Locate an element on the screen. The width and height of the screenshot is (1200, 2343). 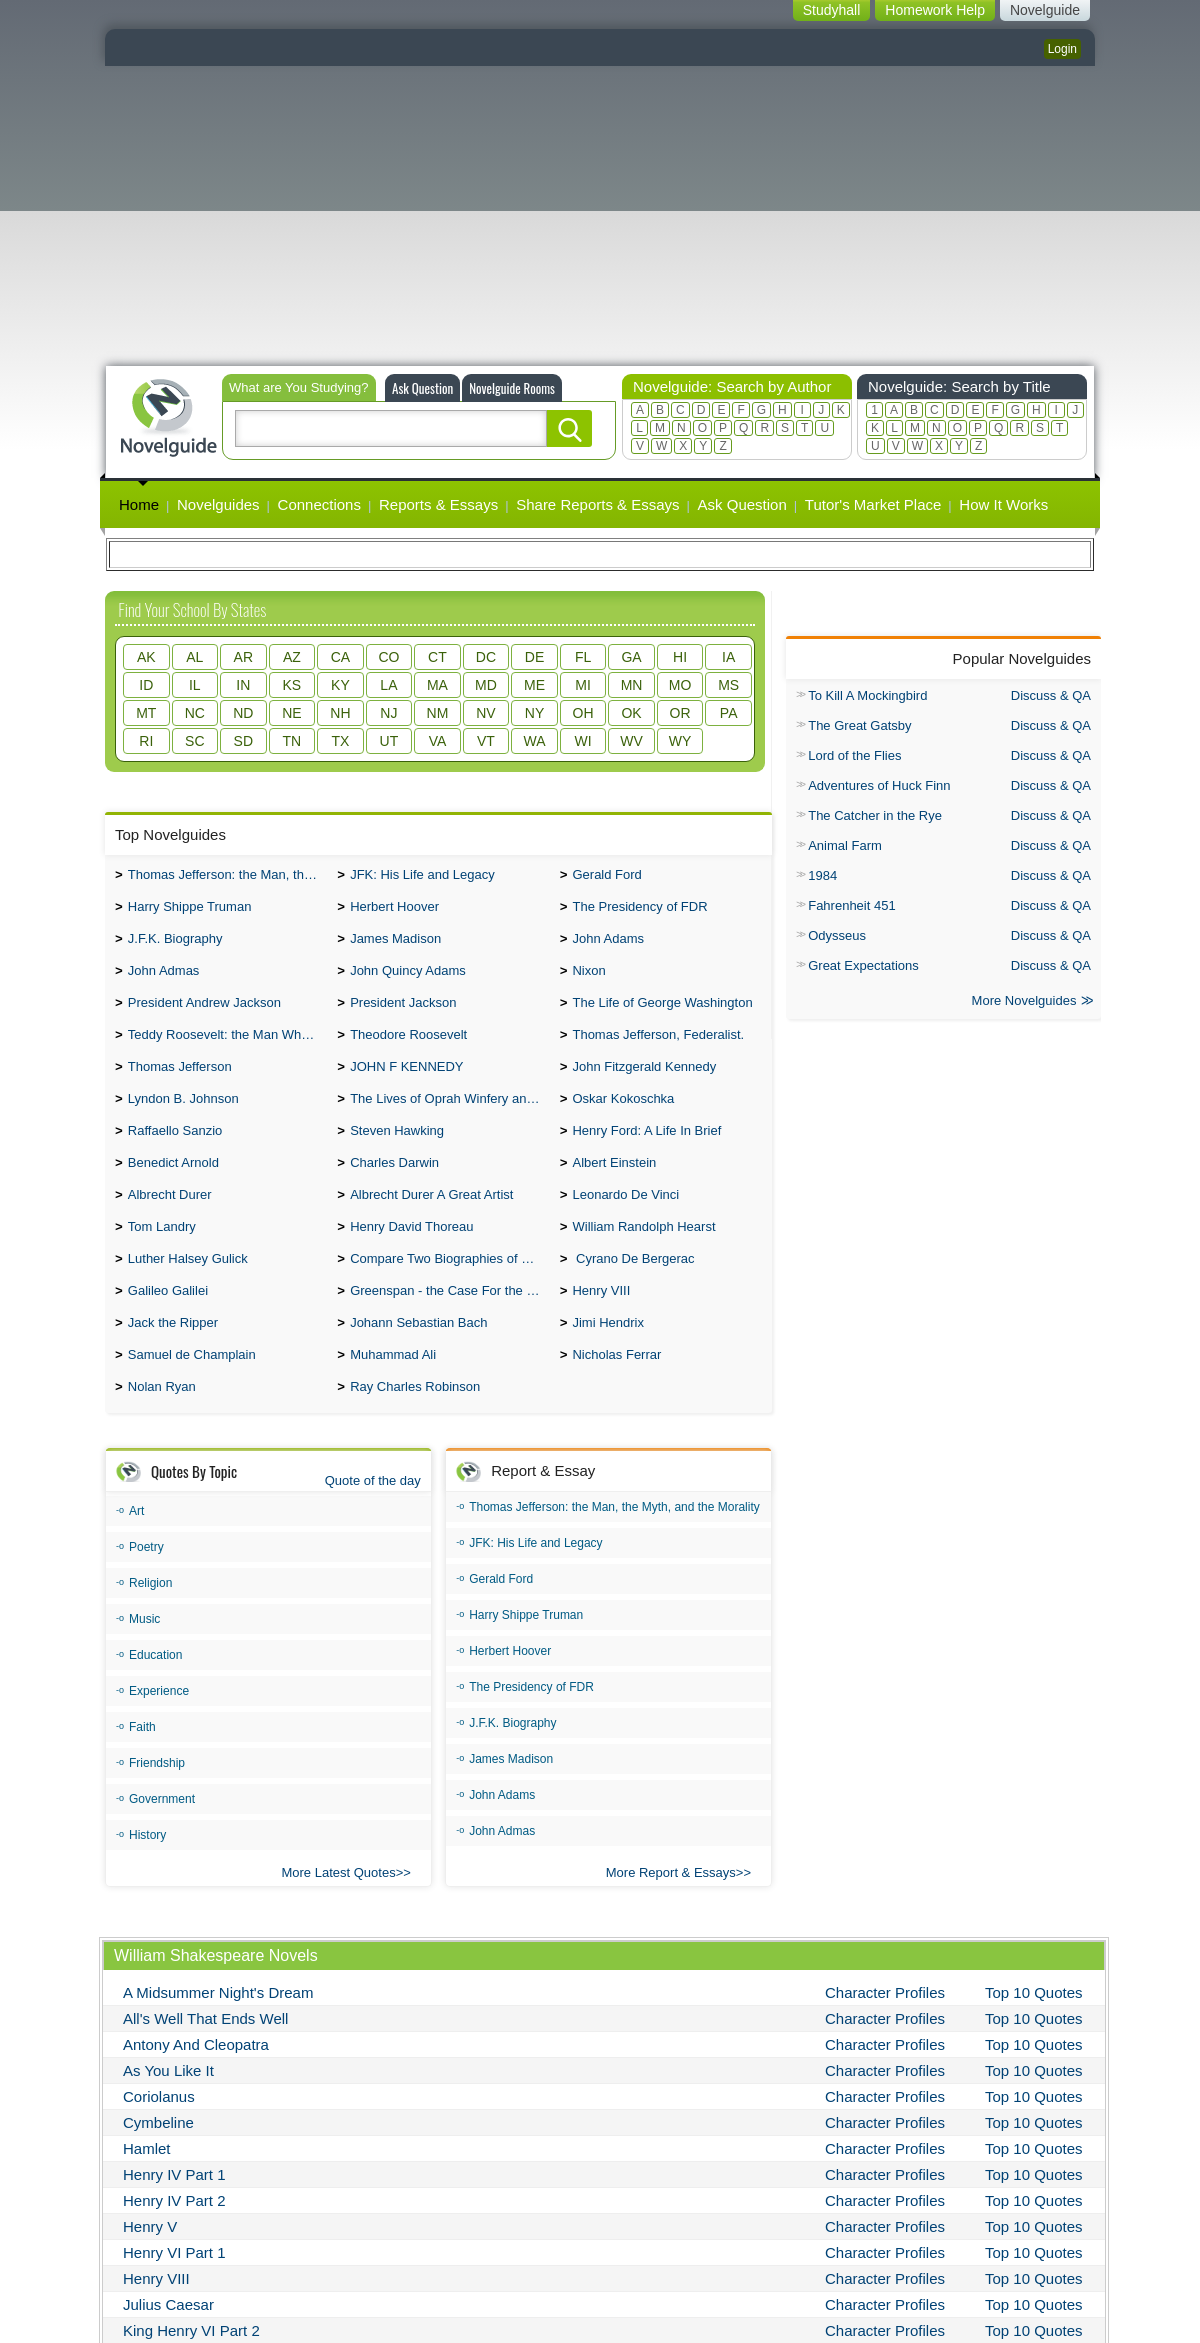
Religion is located at coordinates (150, 1617).